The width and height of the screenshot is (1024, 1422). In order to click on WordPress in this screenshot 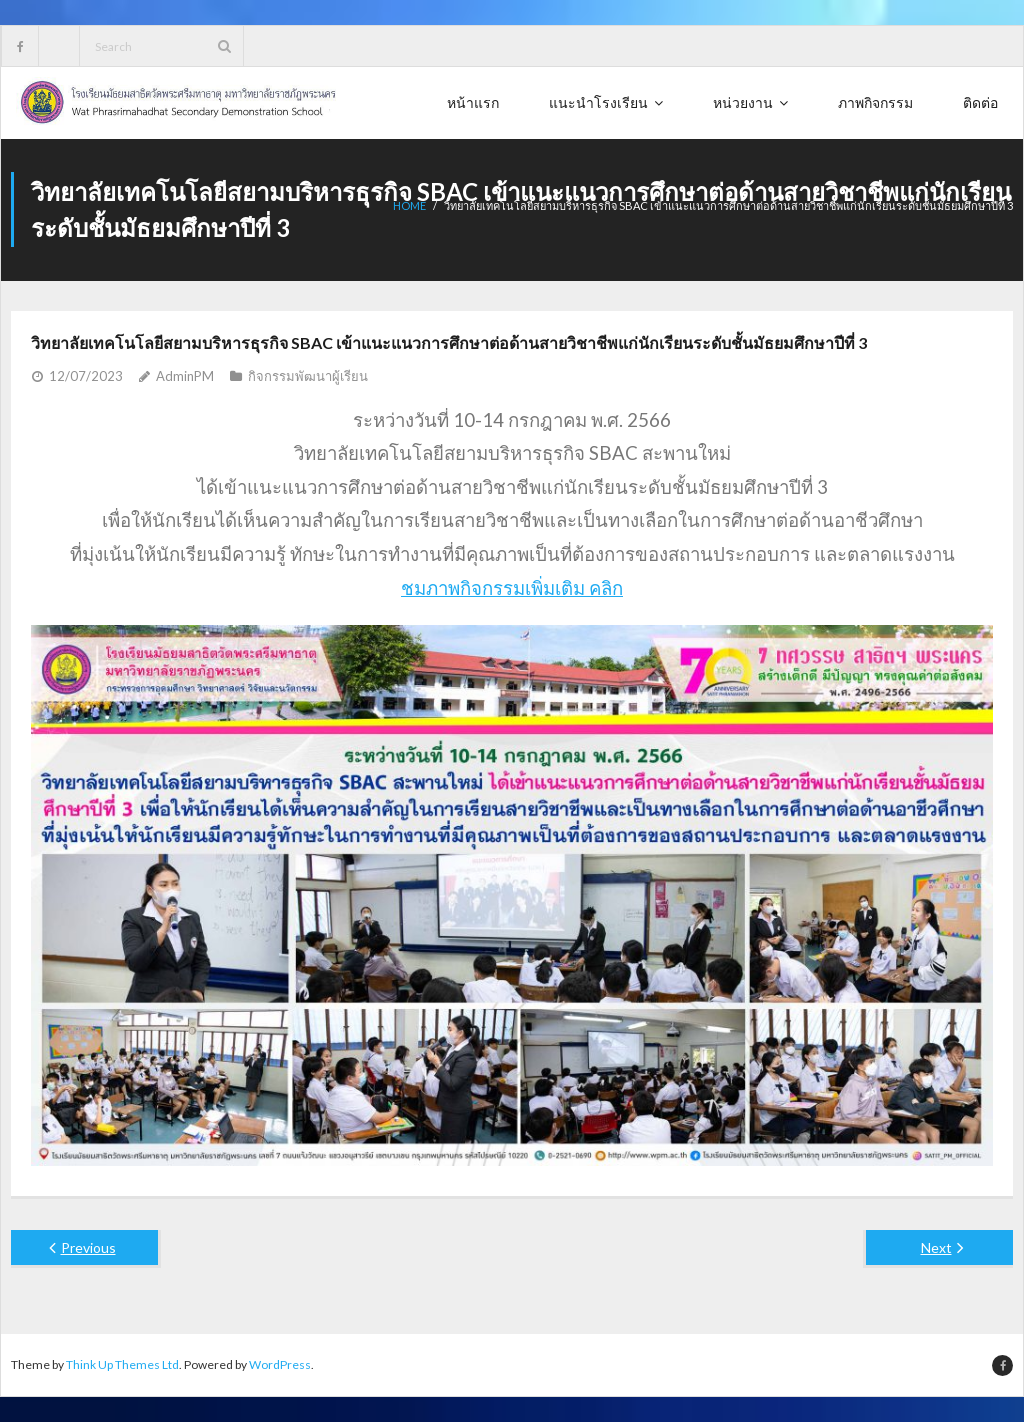, I will do `click(280, 1364)`.